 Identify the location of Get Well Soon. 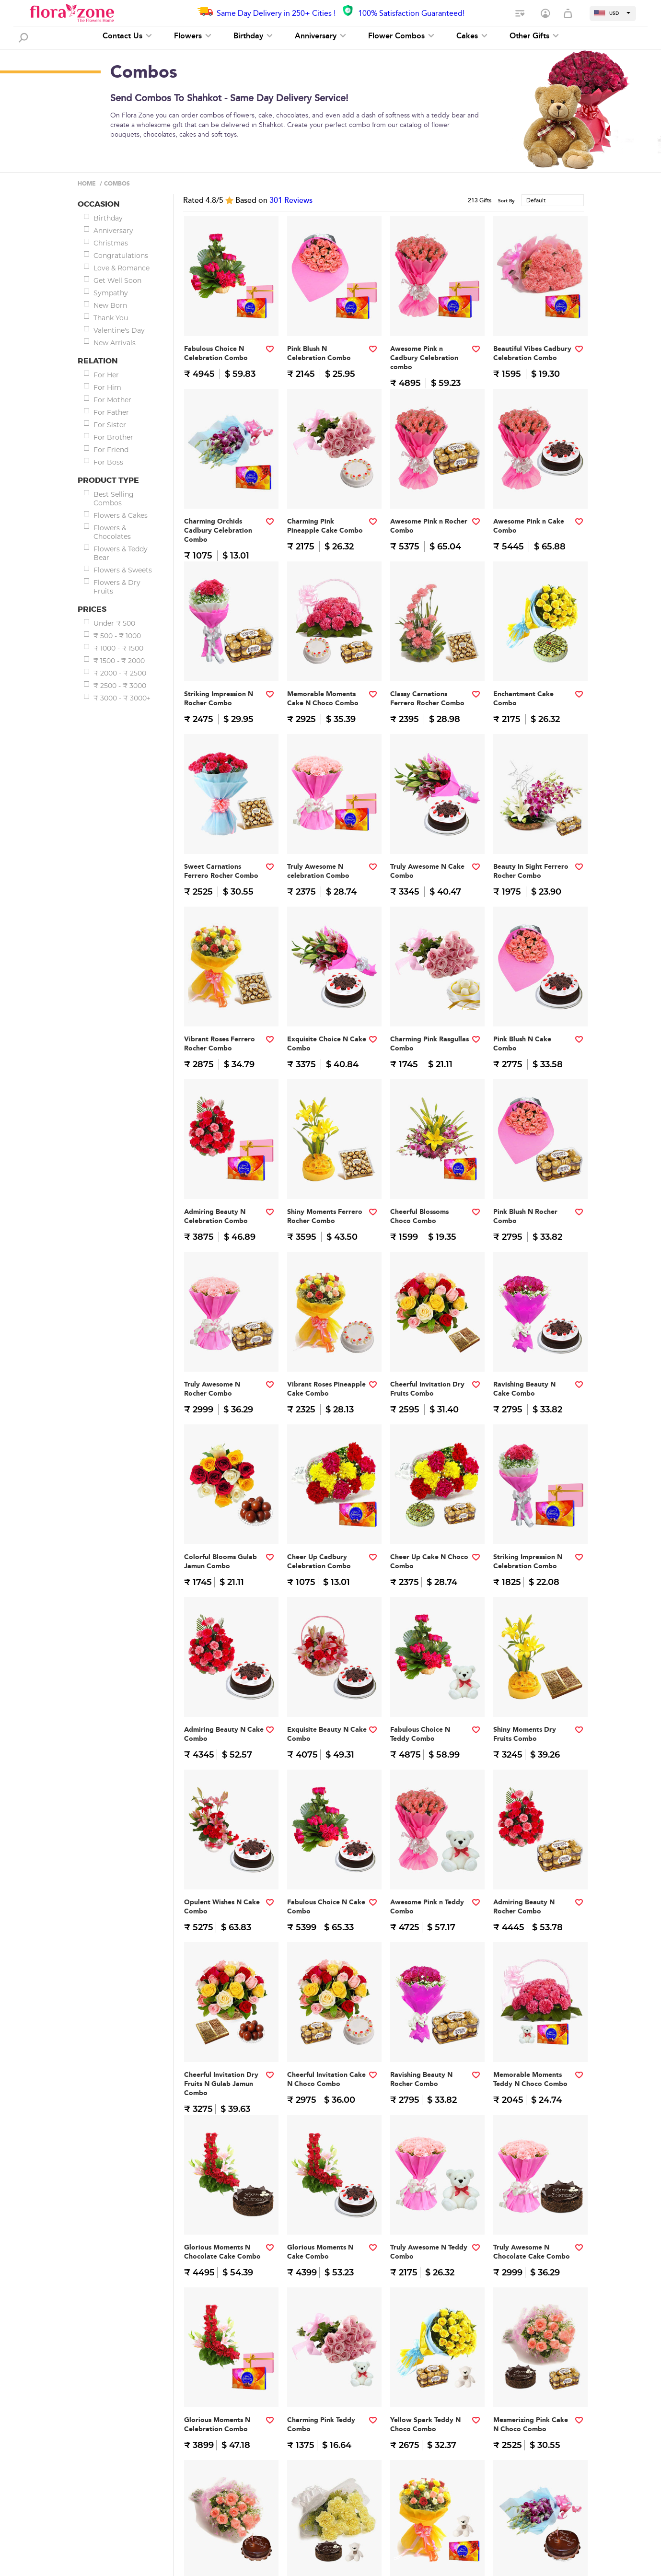
(117, 280).